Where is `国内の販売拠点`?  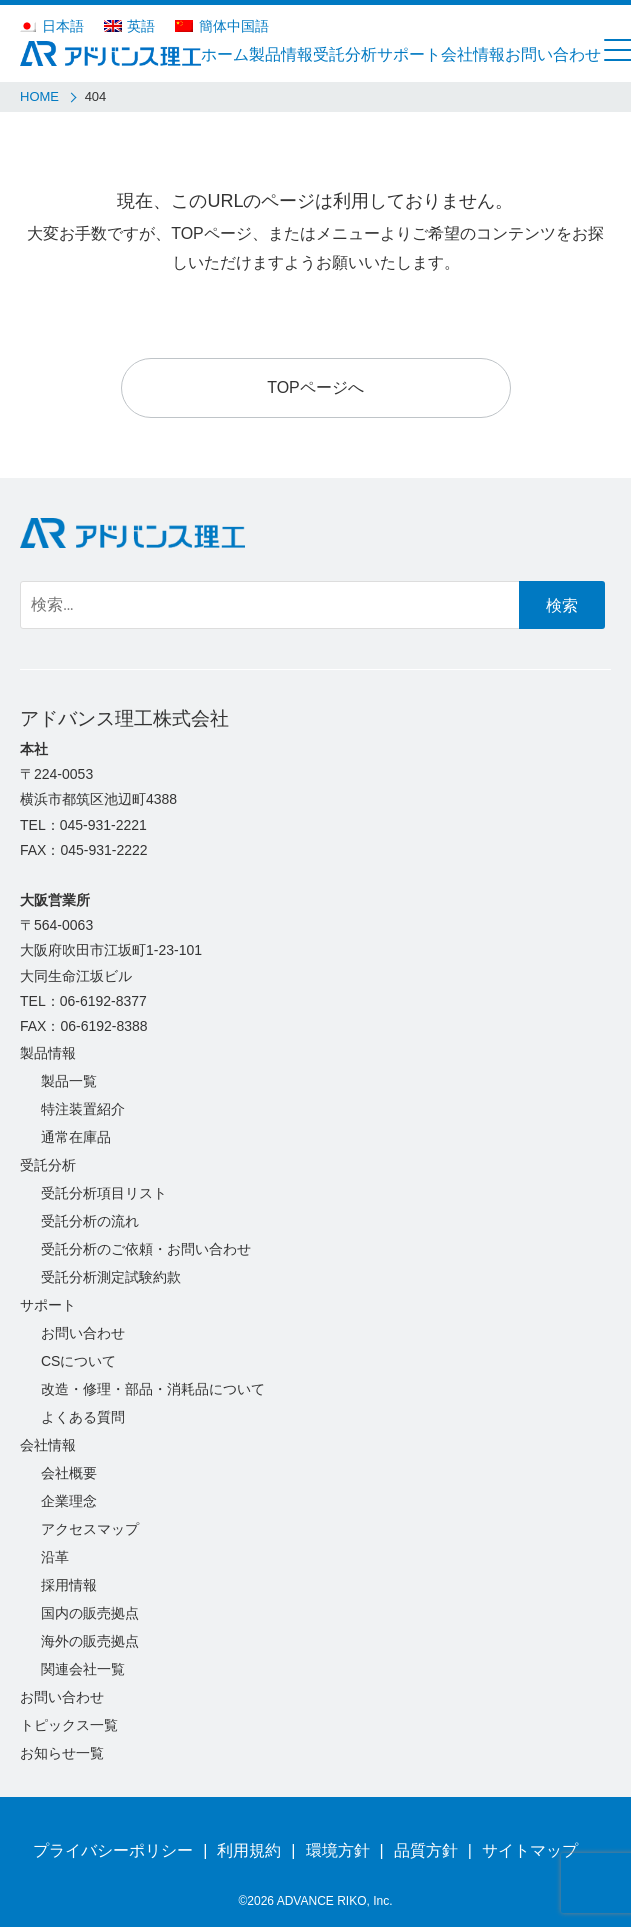
国内の販売拠点 is located at coordinates (90, 1613).